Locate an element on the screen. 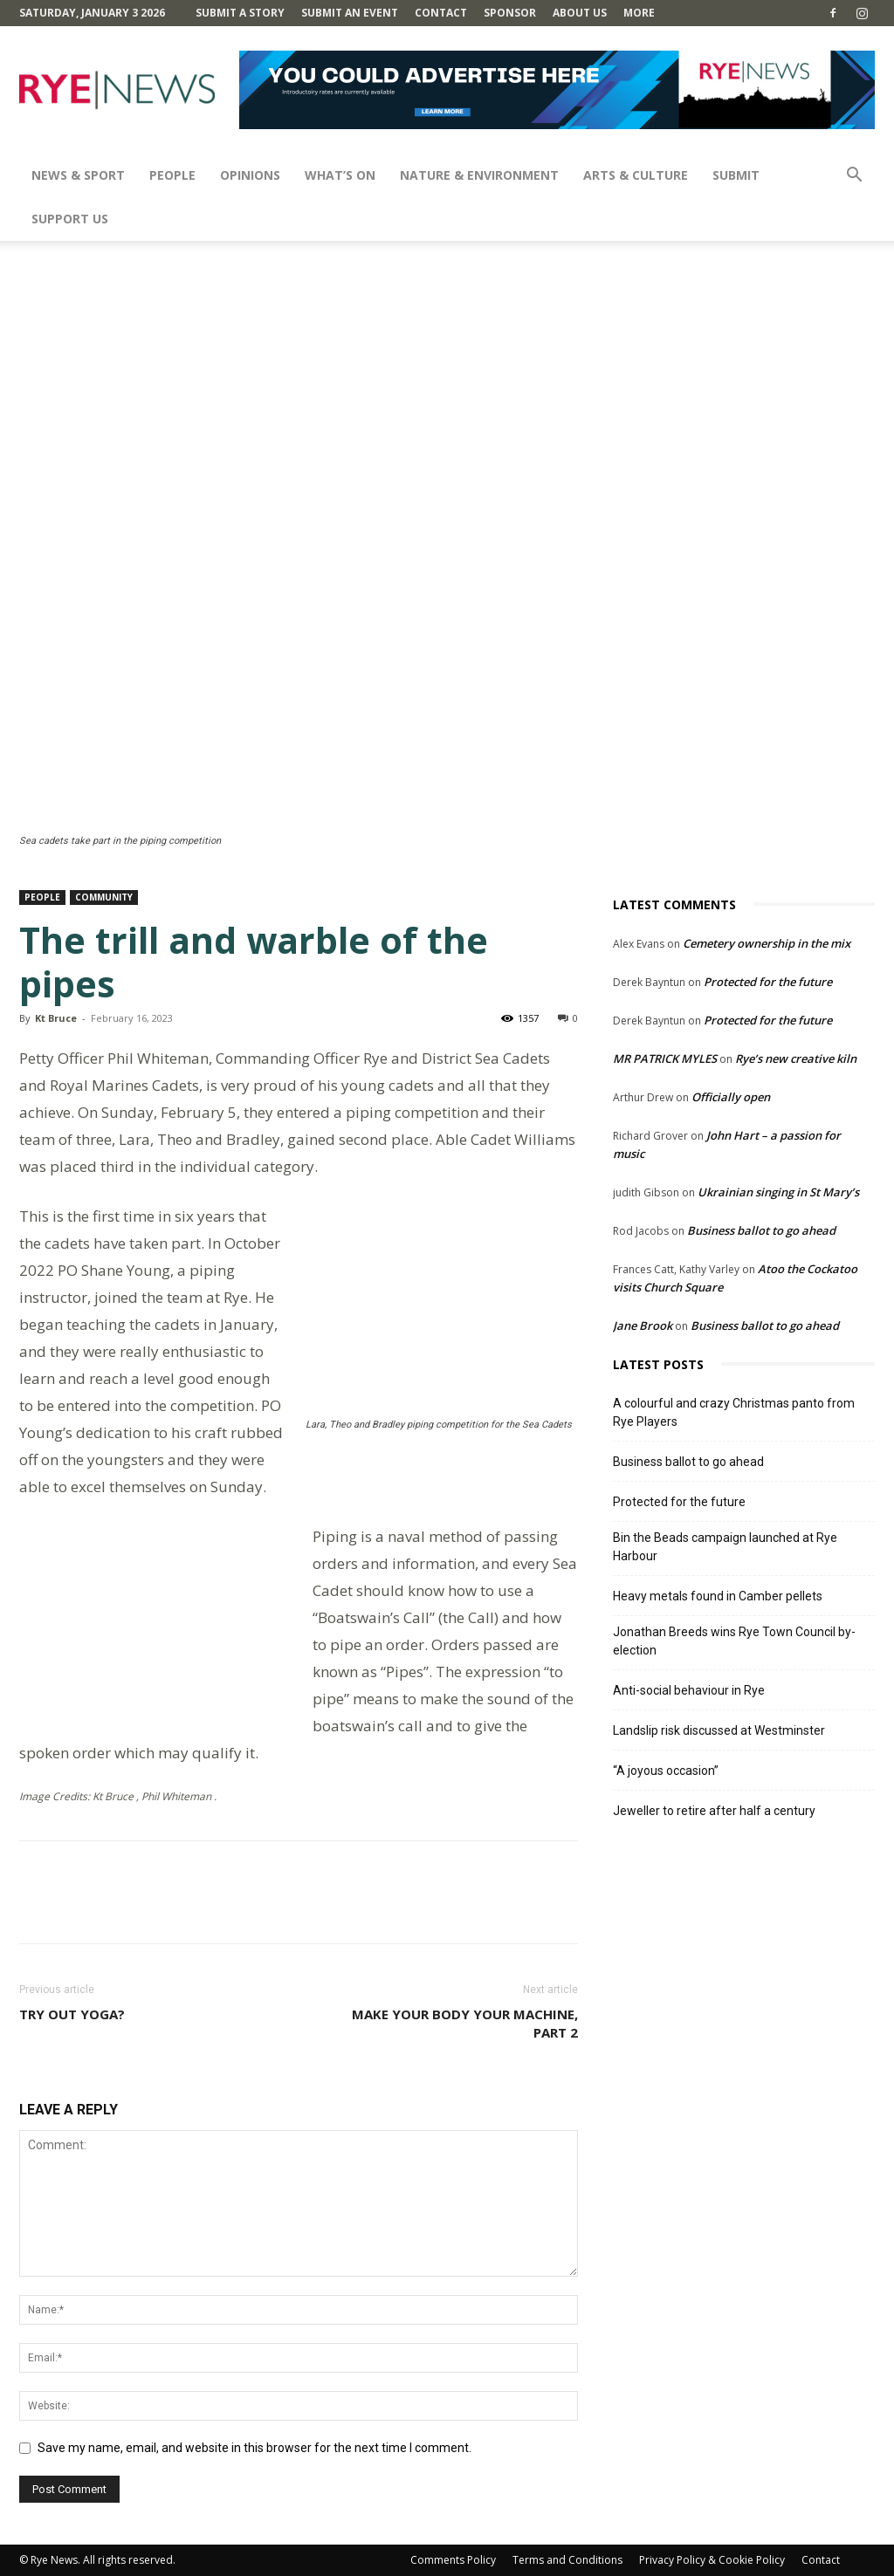  Make your body your machine, part 2 is located at coordinates (465, 2023).